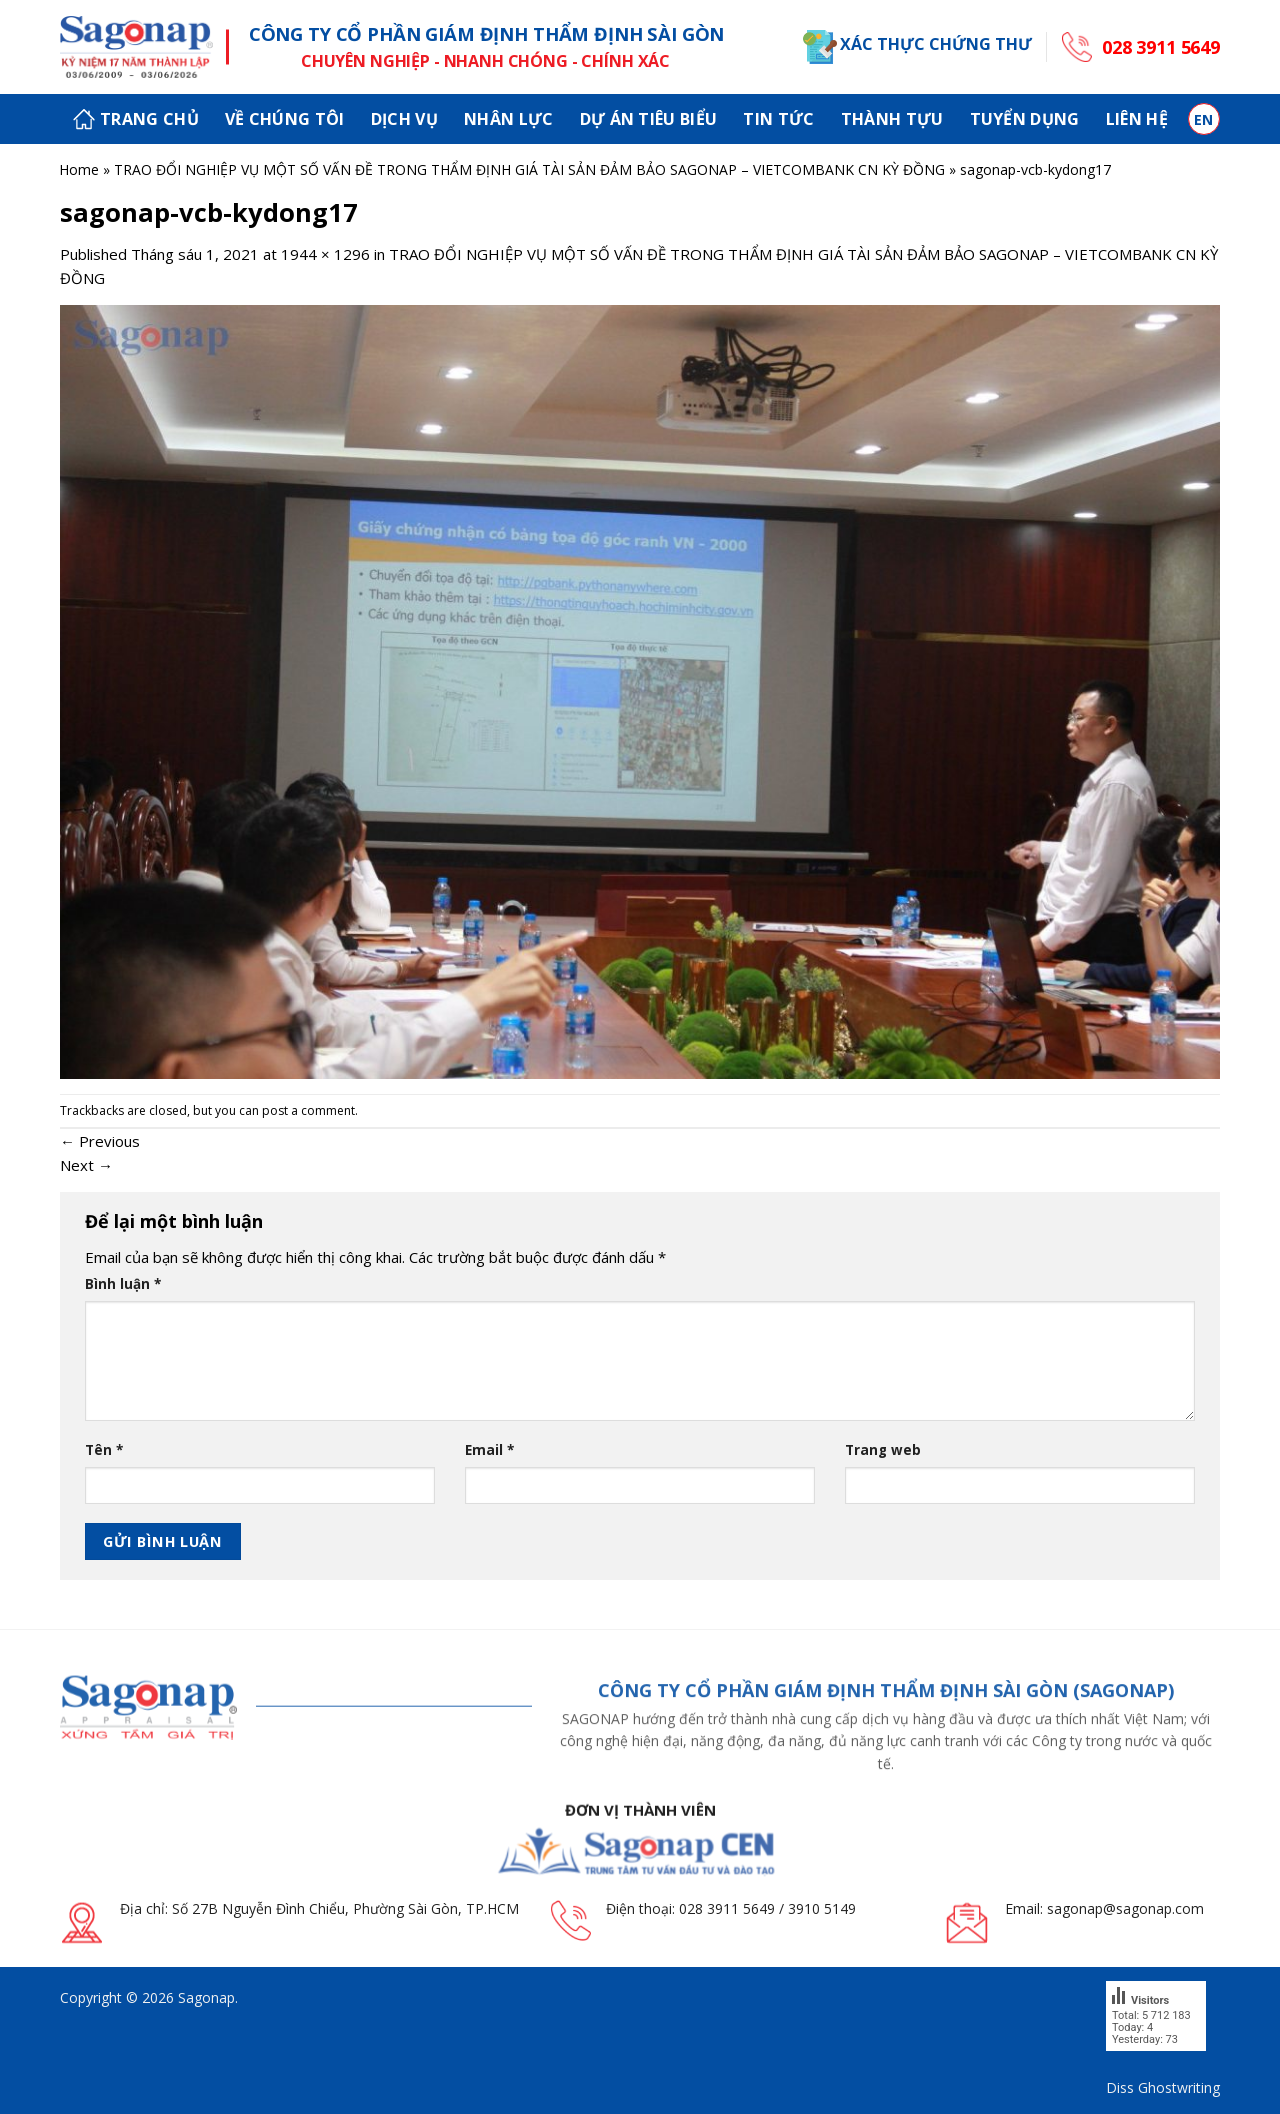 This screenshot has height=2114, width=1280. Describe the element at coordinates (123, 1284) in the screenshot. I see `Bình luận` at that location.